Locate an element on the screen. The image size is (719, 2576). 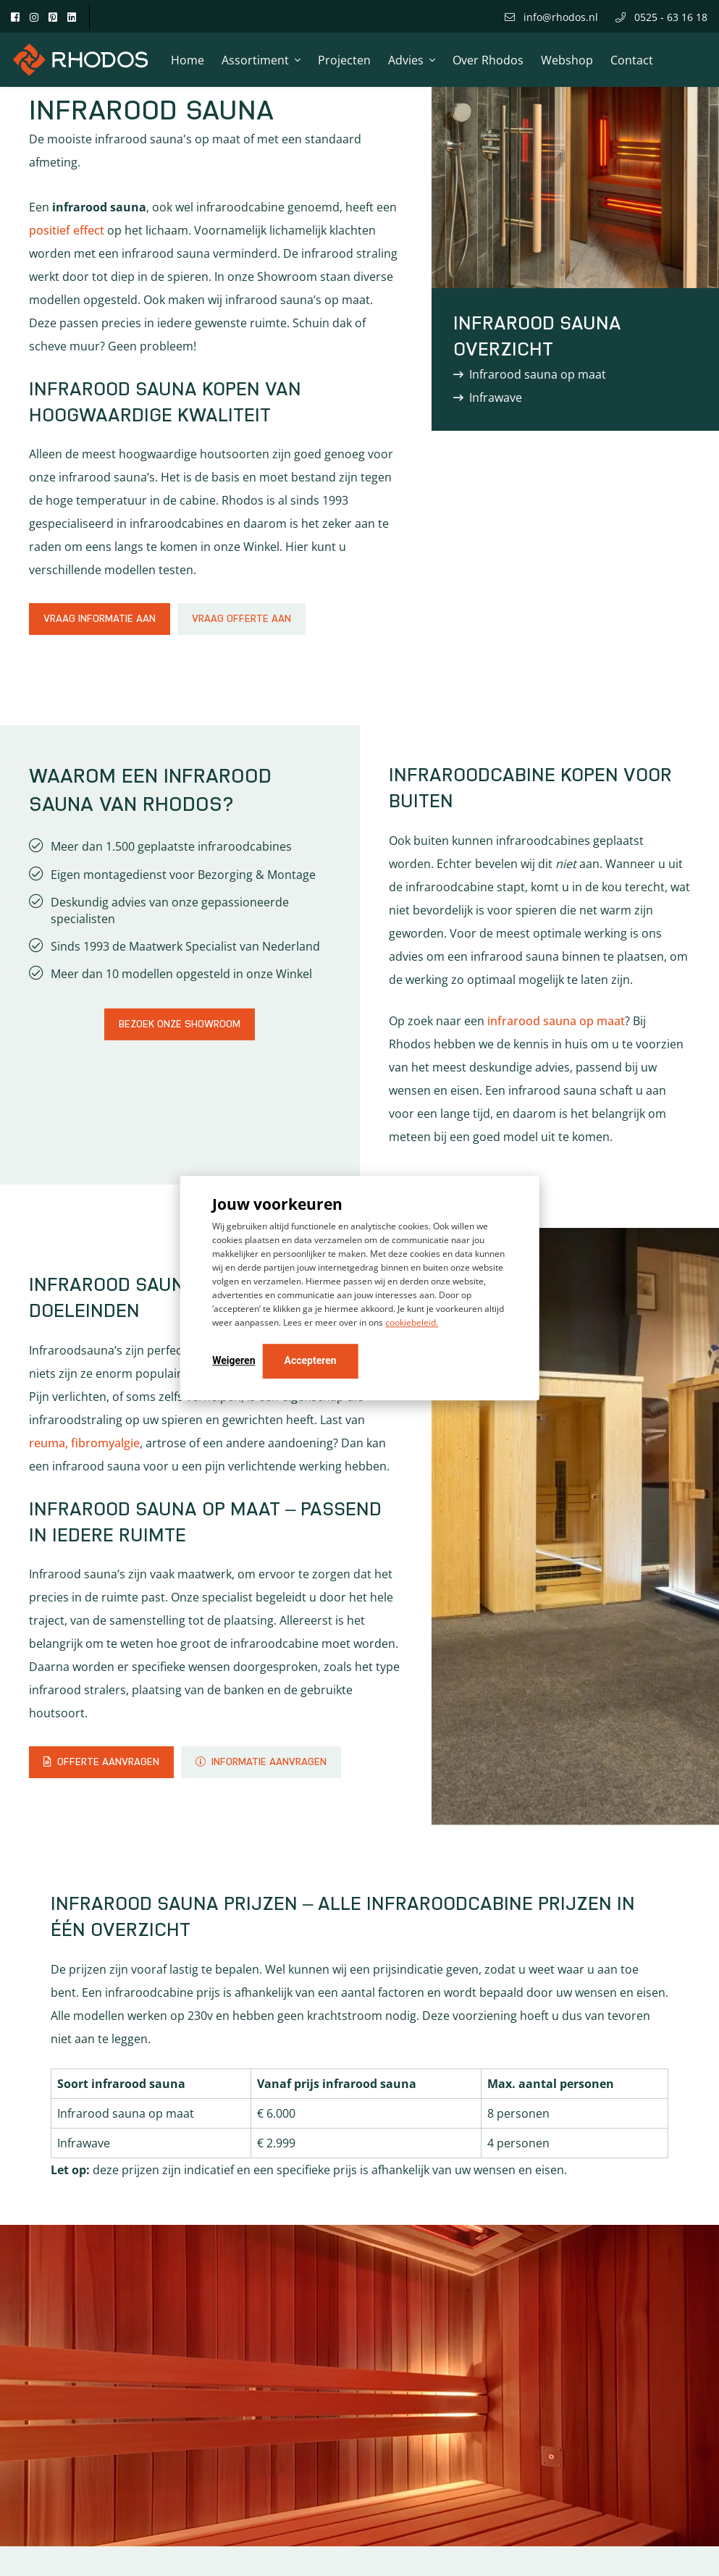
Infrarood sauna op maat is located at coordinates (537, 374).